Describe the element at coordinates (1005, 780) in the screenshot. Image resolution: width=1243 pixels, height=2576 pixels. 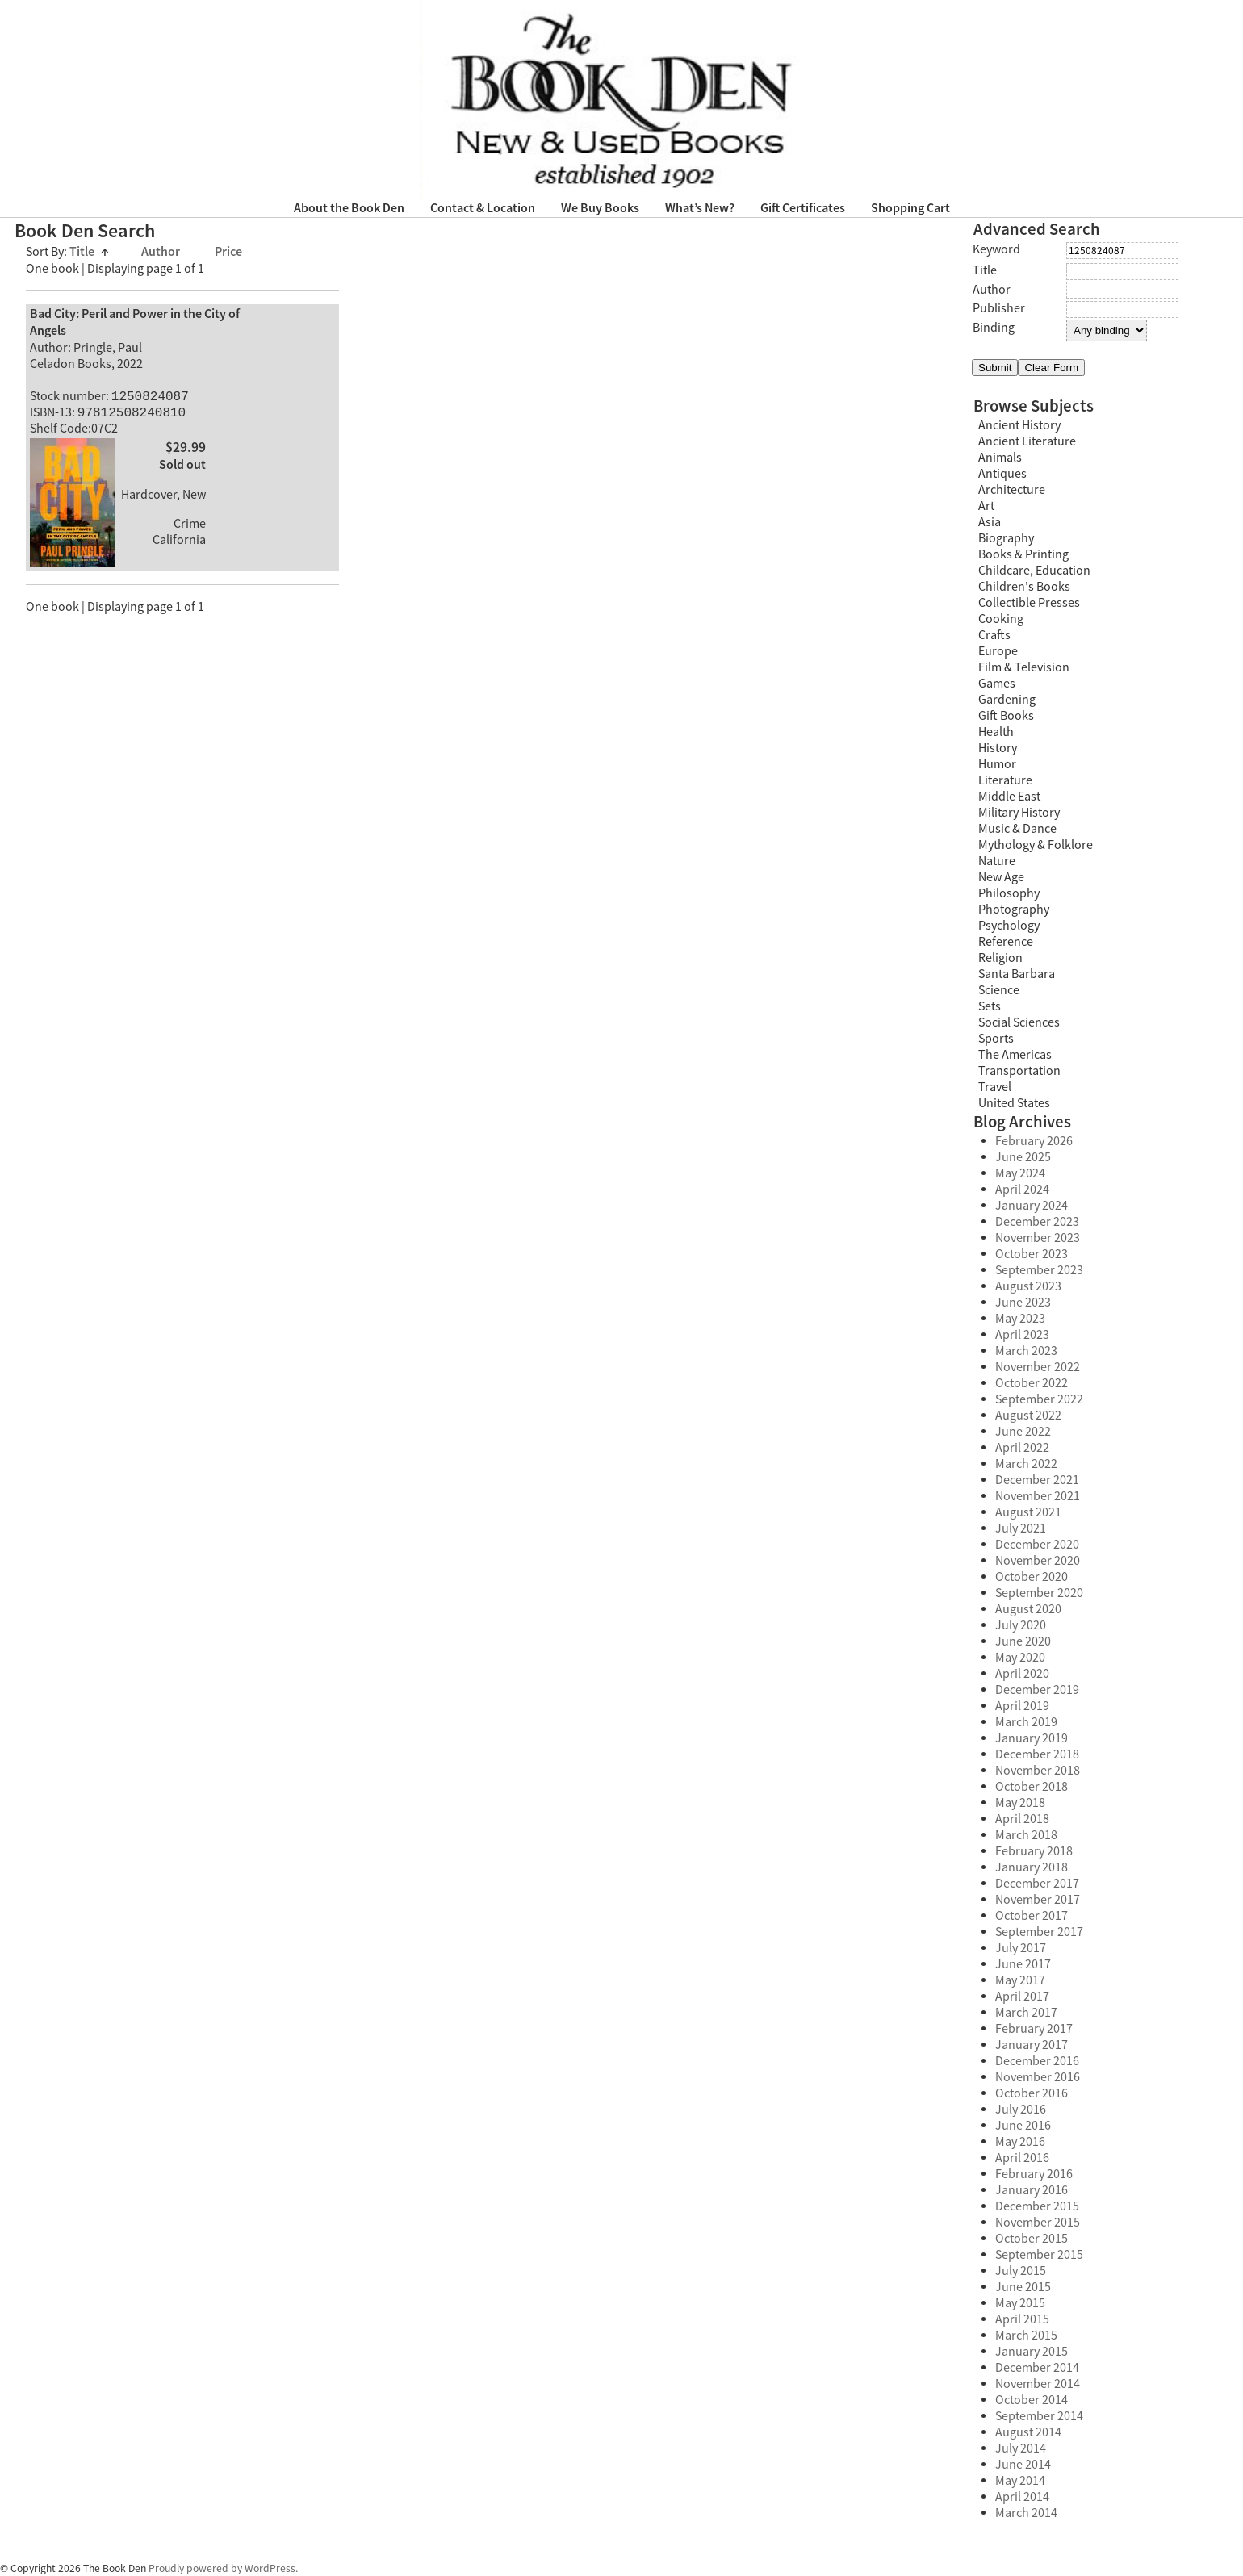
I see `Literature` at that location.